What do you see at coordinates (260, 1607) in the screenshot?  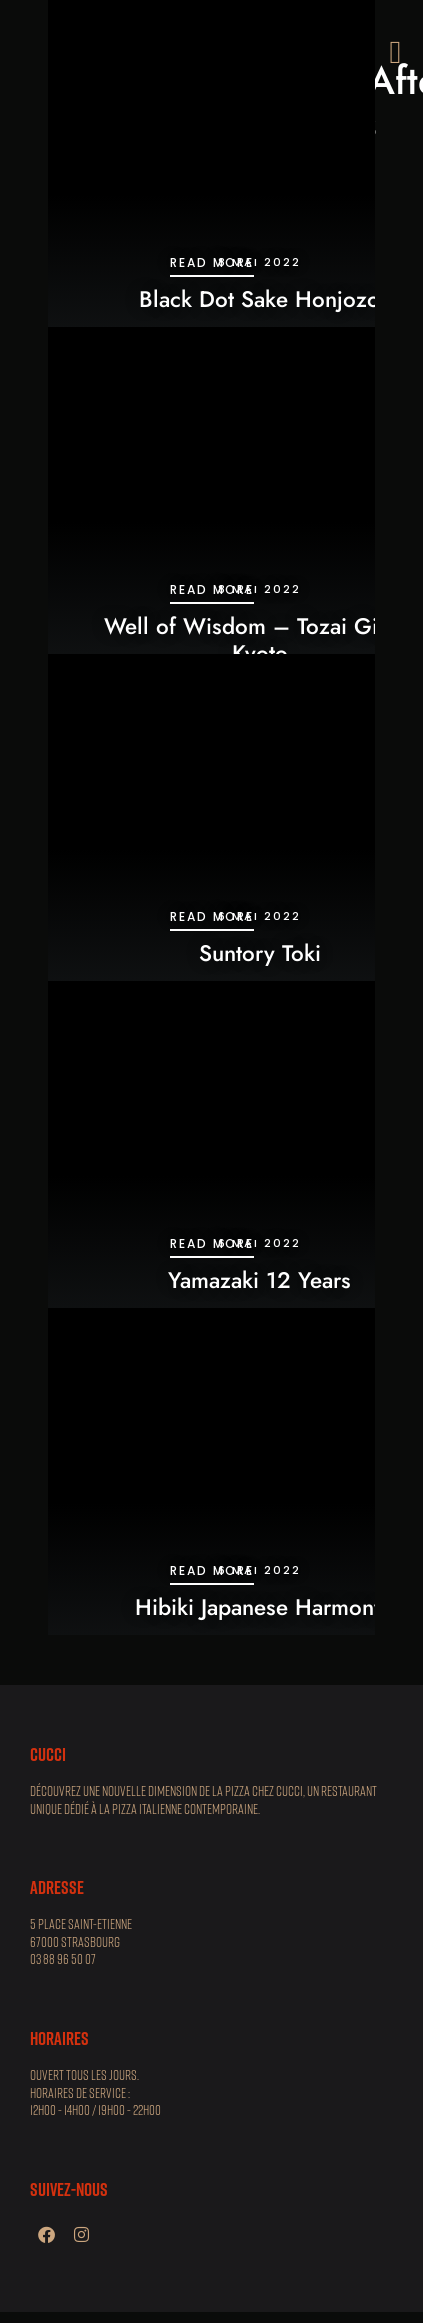 I see `Hibiki Japanese Harmony` at bounding box center [260, 1607].